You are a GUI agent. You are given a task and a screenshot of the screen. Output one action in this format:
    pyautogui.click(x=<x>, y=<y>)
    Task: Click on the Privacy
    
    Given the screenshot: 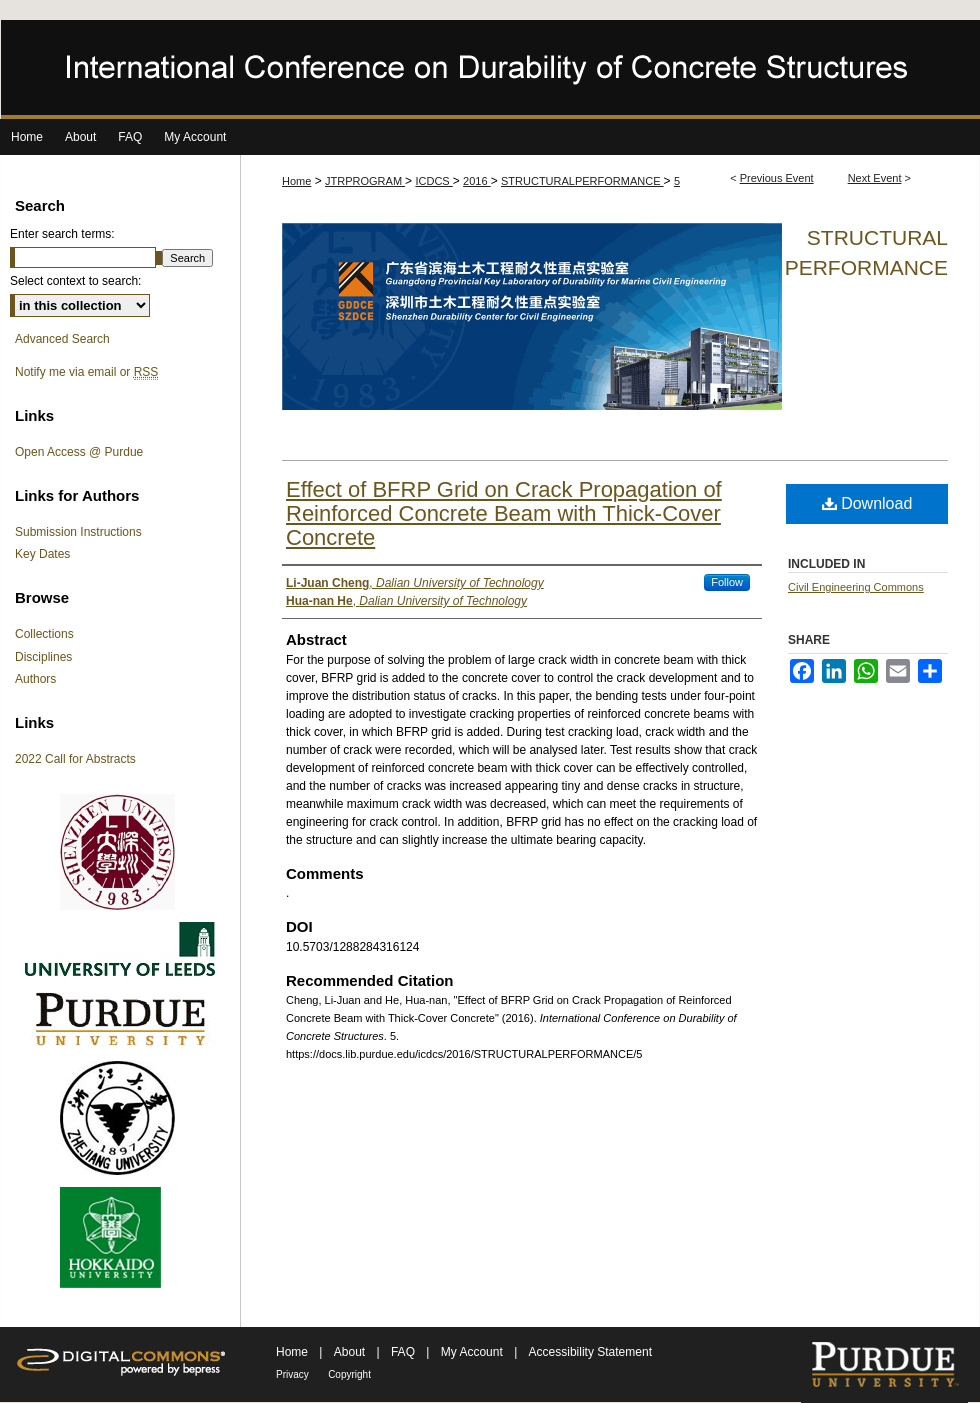 What is the action you would take?
    pyautogui.click(x=292, y=1374)
    